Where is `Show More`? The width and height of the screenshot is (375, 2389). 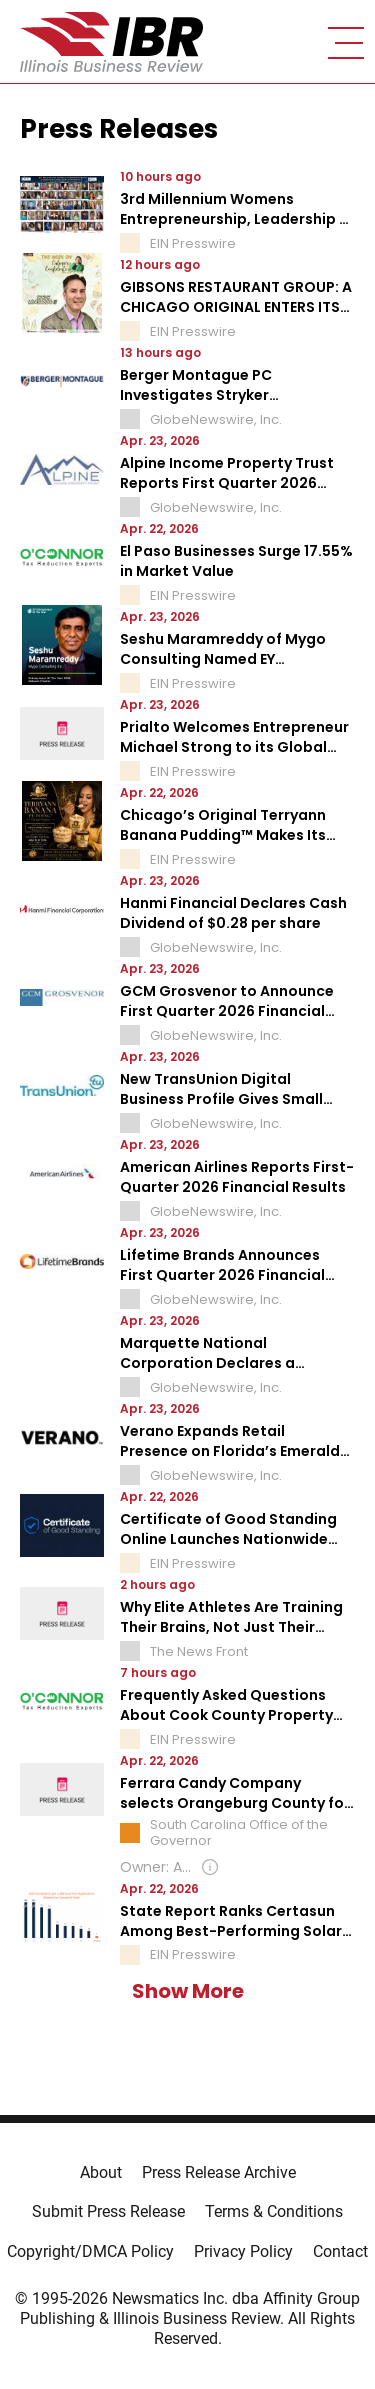 Show More is located at coordinates (188, 1991).